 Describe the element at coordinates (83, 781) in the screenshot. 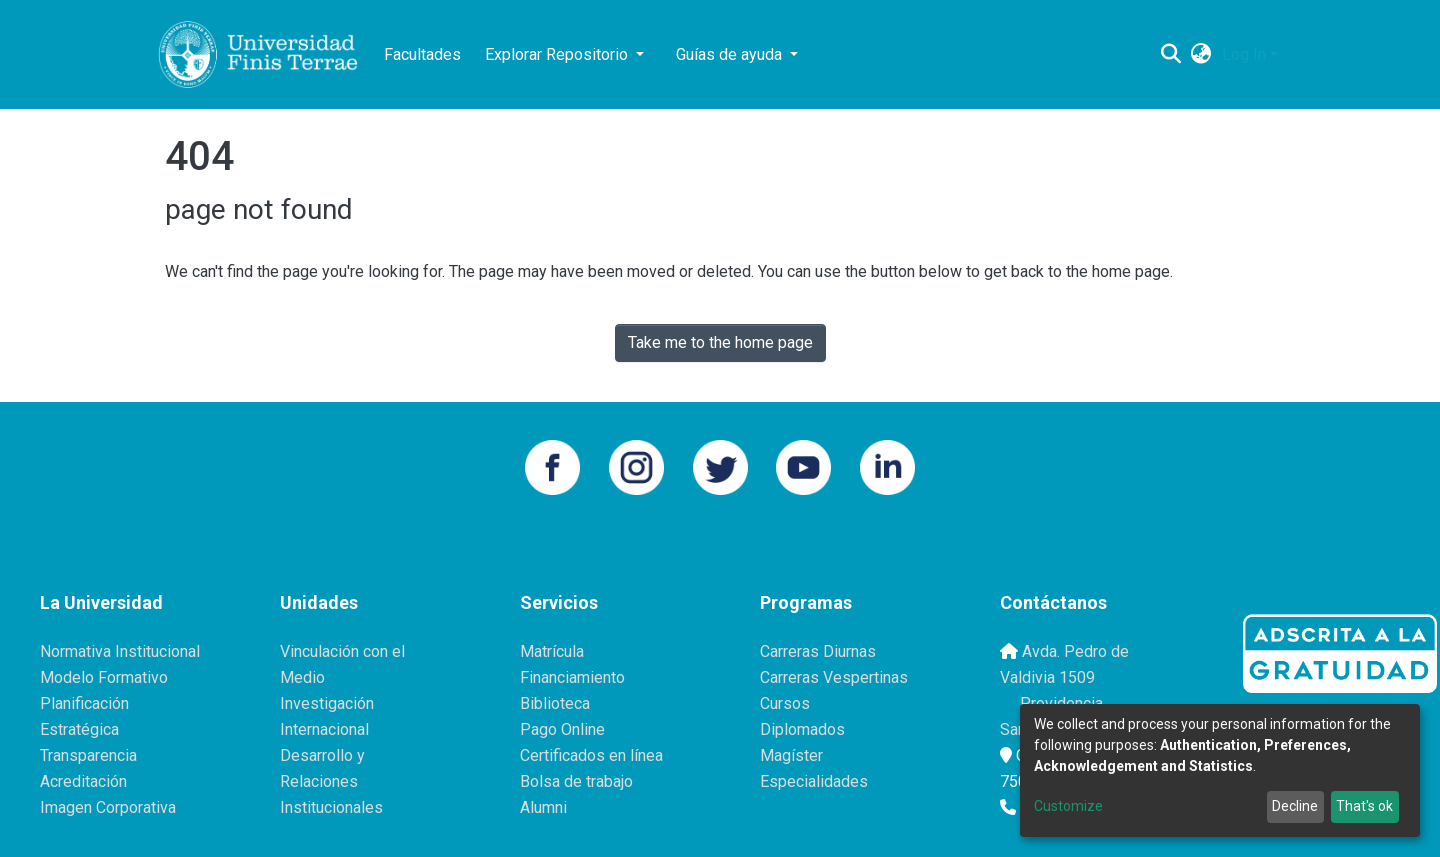

I see `Acreditación` at that location.